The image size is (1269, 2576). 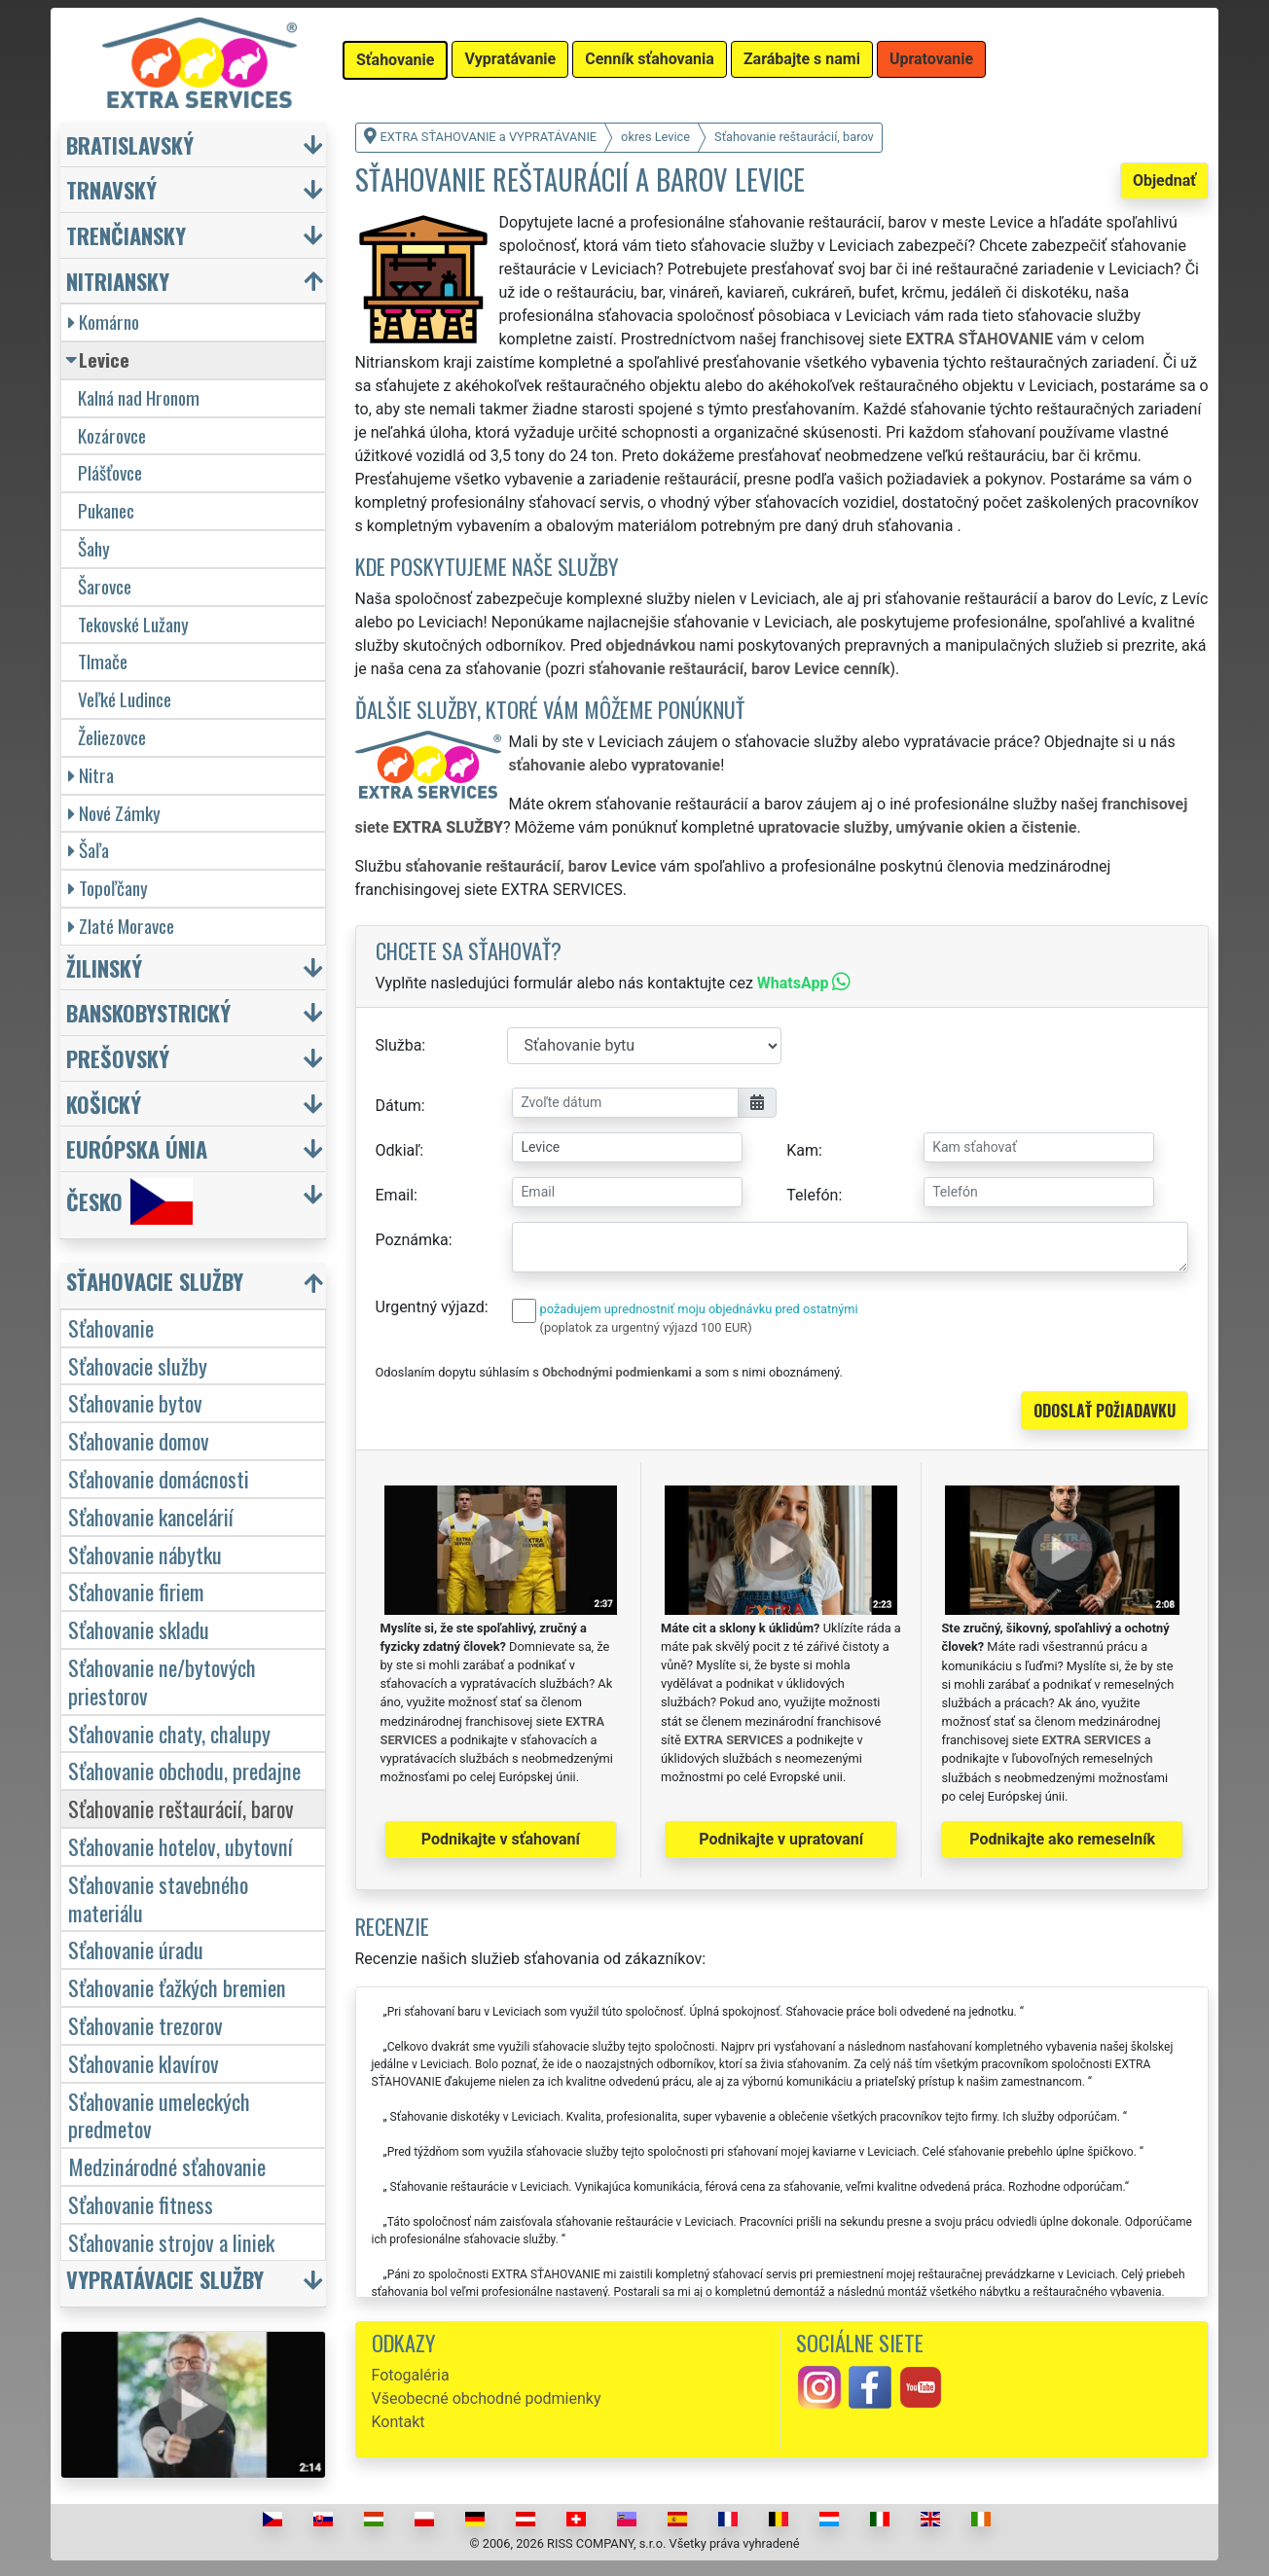 What do you see at coordinates (781, 1839) in the screenshot?
I see `Podnikajte v upratovaní [button]` at bounding box center [781, 1839].